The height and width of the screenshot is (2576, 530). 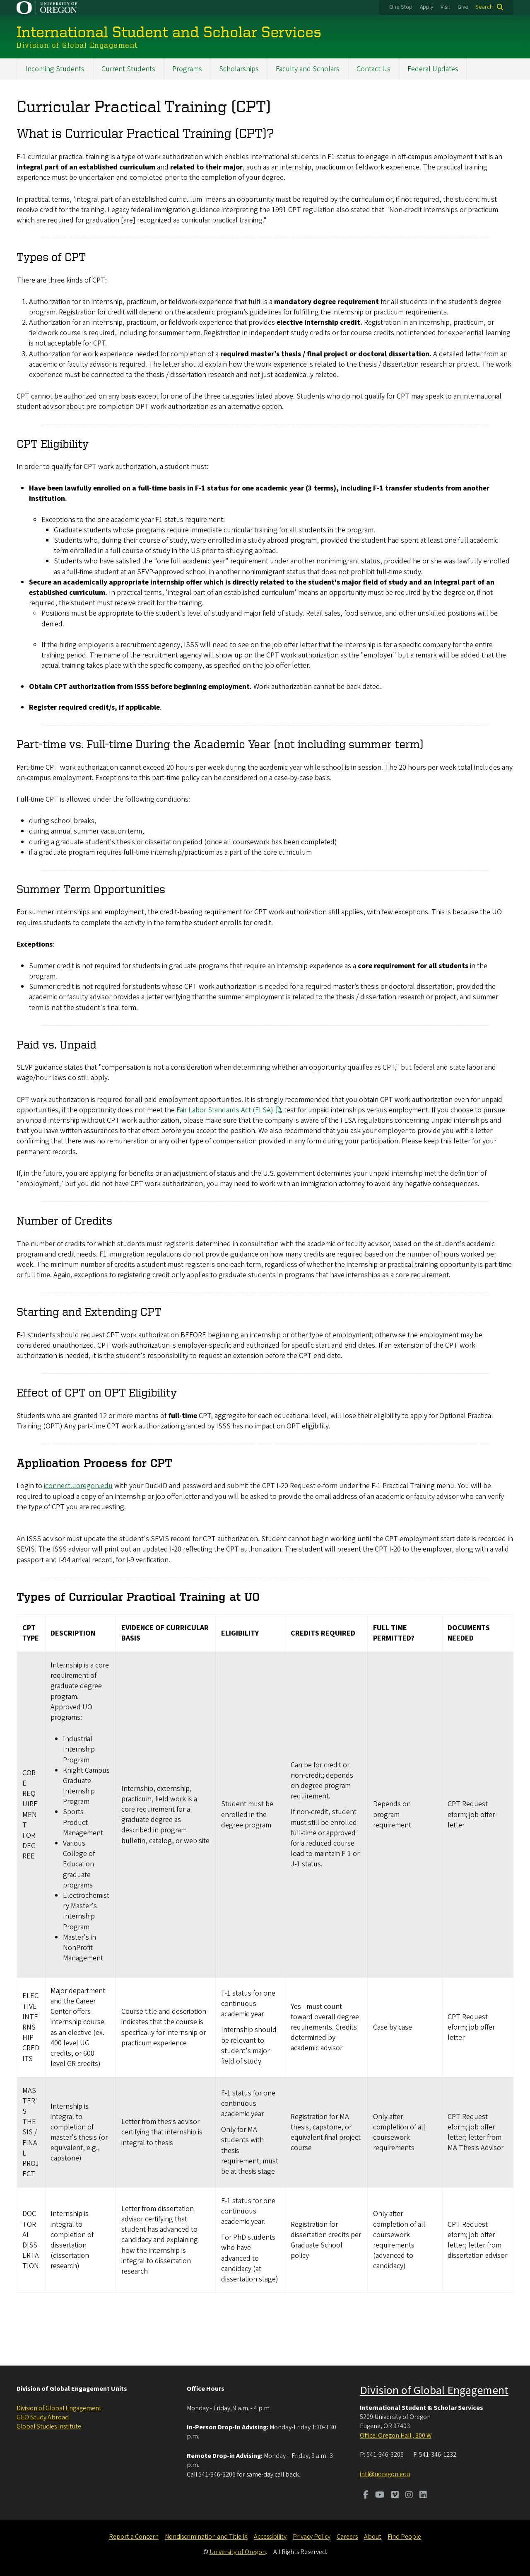 What do you see at coordinates (484, 7) in the screenshot?
I see `Search` at bounding box center [484, 7].